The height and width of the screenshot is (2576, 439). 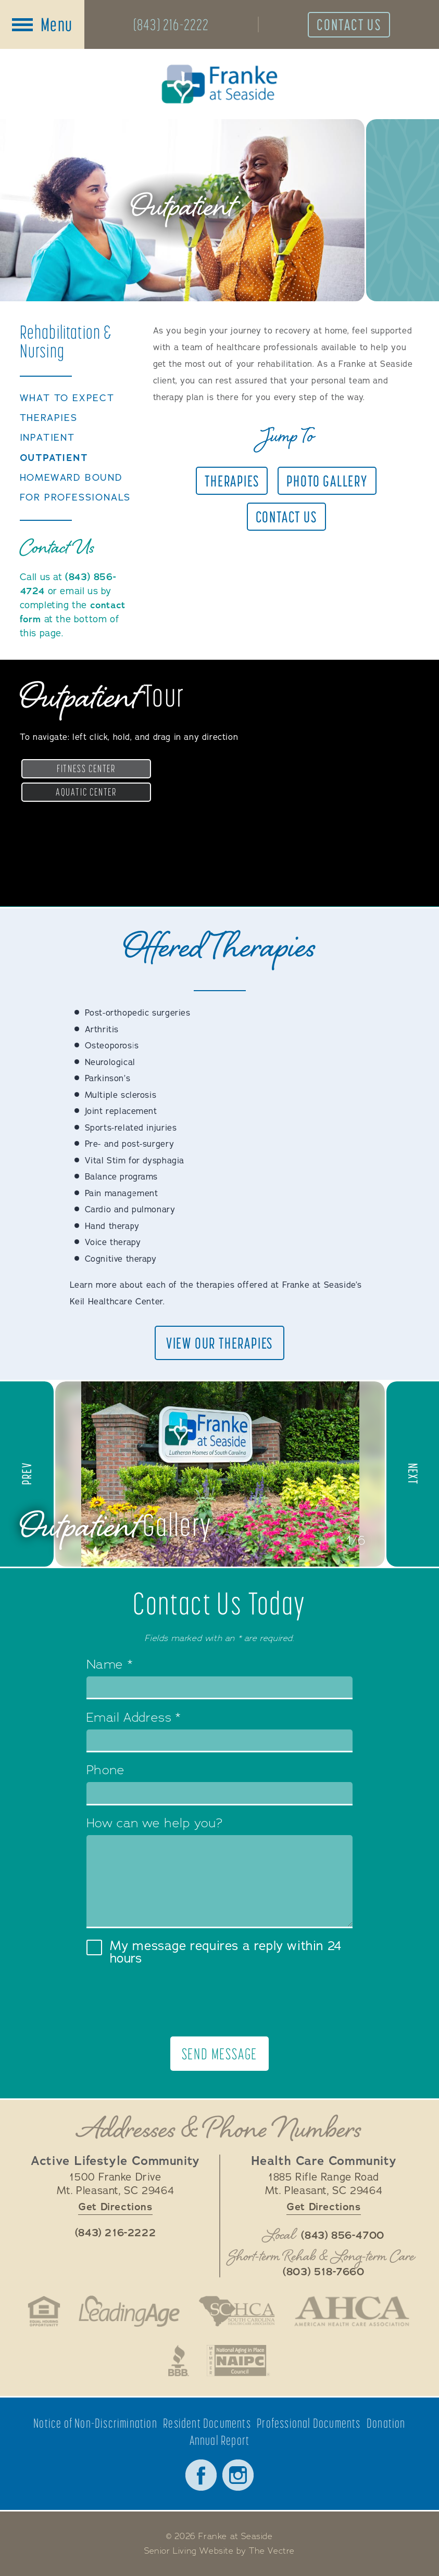 What do you see at coordinates (207, 2423) in the screenshot?
I see `Resident Documents` at bounding box center [207, 2423].